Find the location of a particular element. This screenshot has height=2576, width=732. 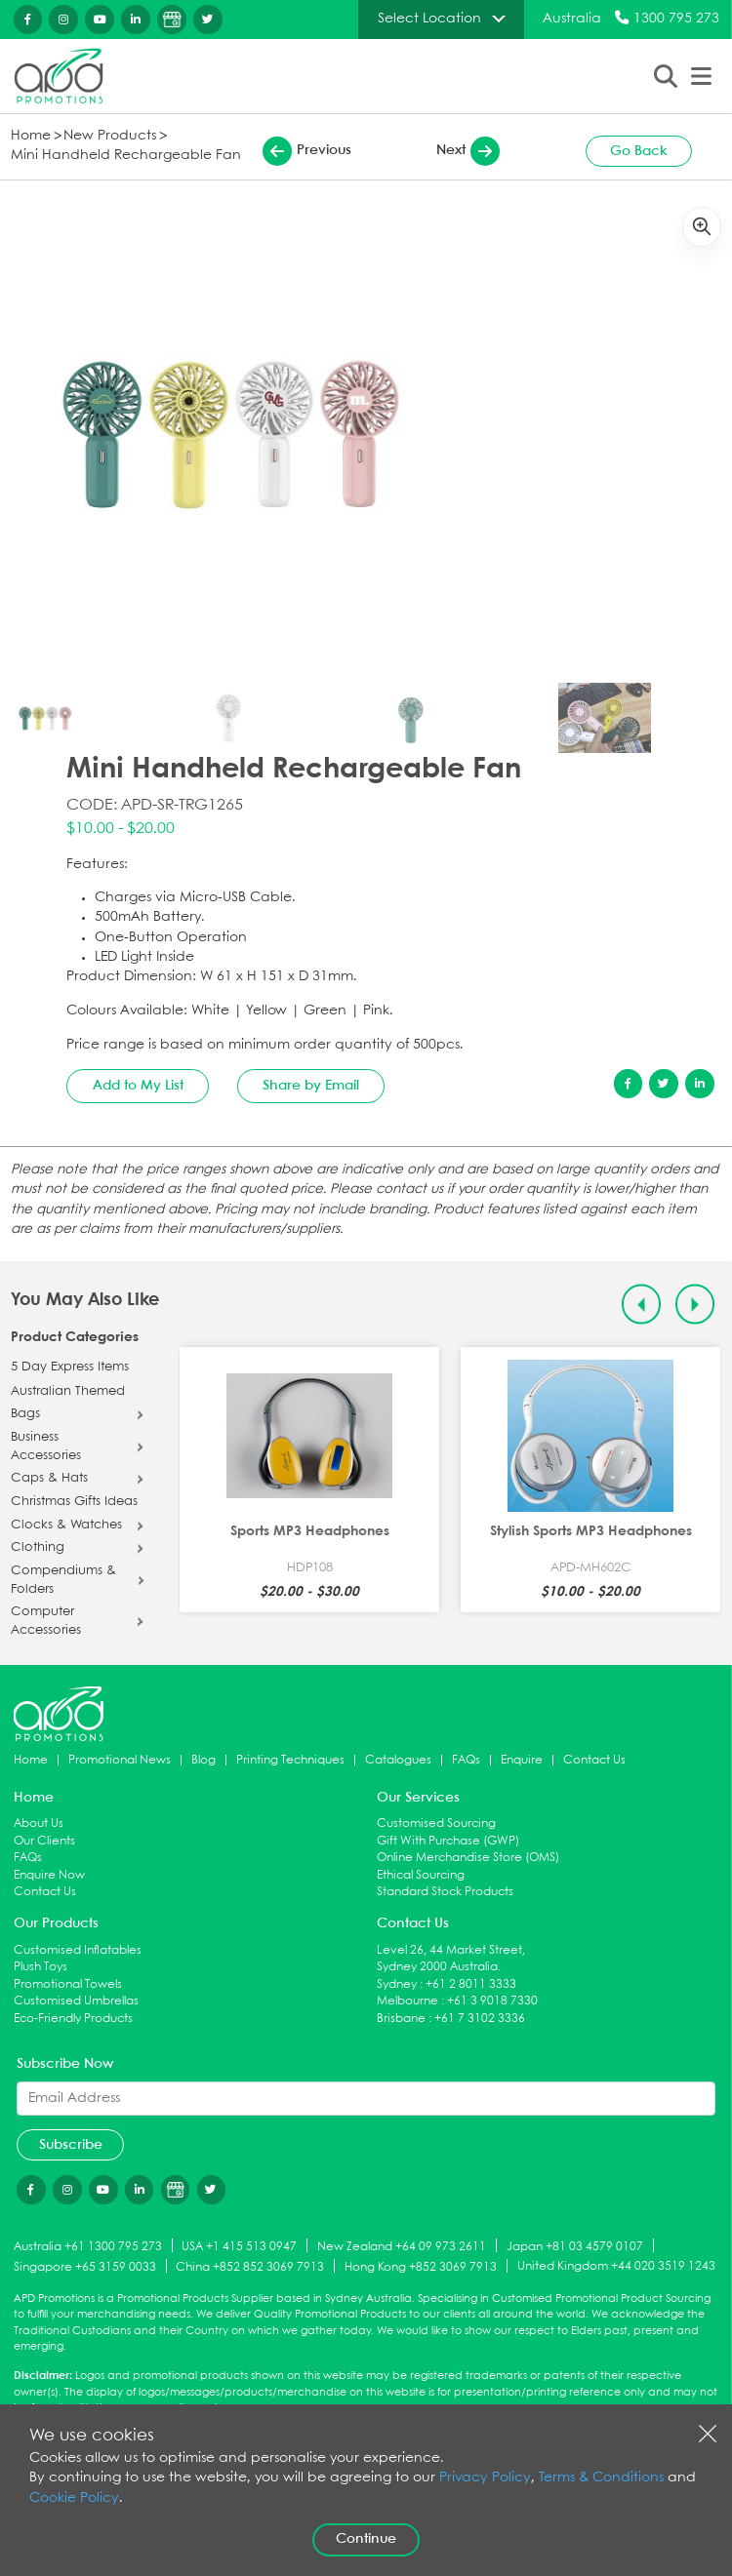

Privacy Policy is located at coordinates (485, 2478).